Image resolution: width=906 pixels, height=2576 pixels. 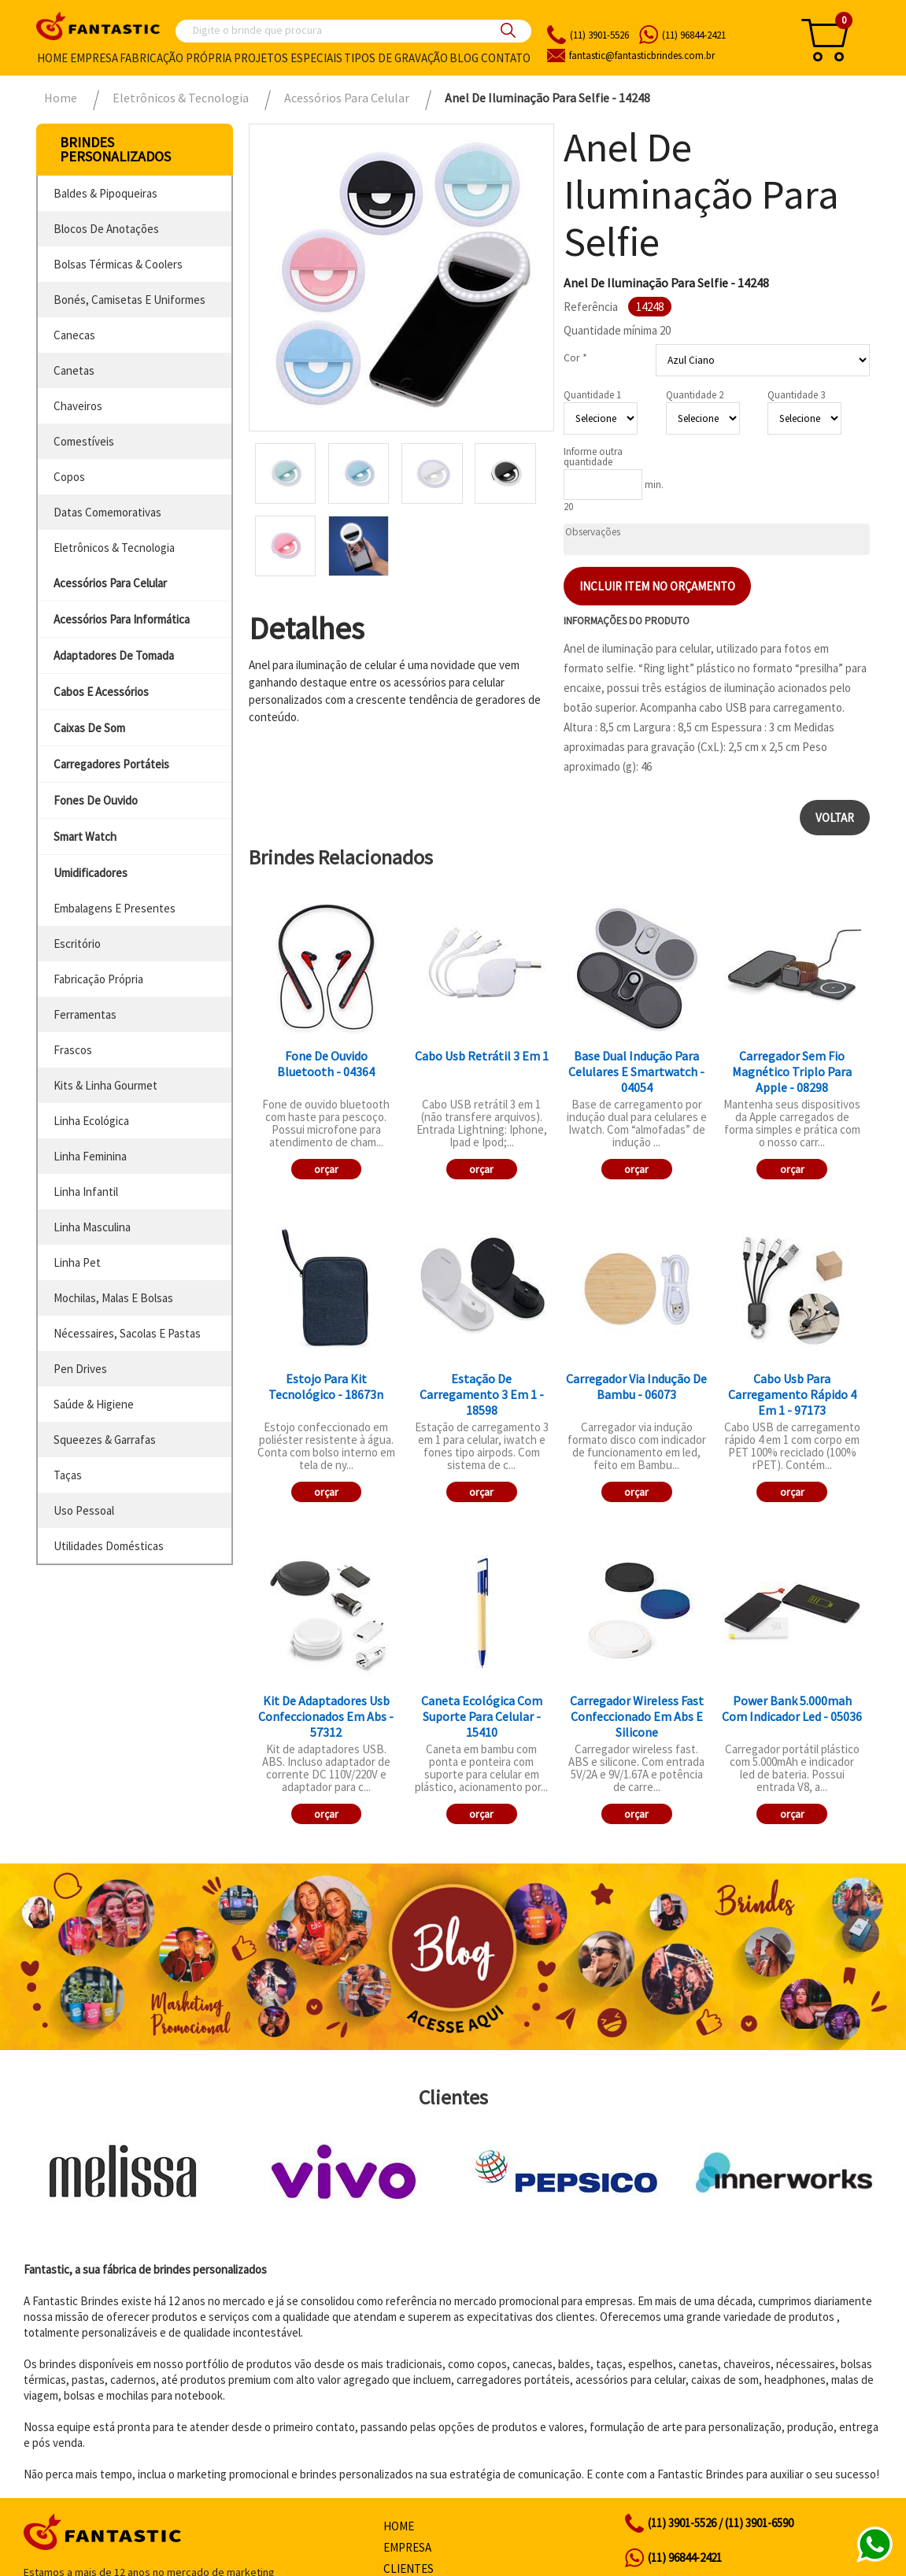 What do you see at coordinates (94, 57) in the screenshot?
I see `Empresa` at bounding box center [94, 57].